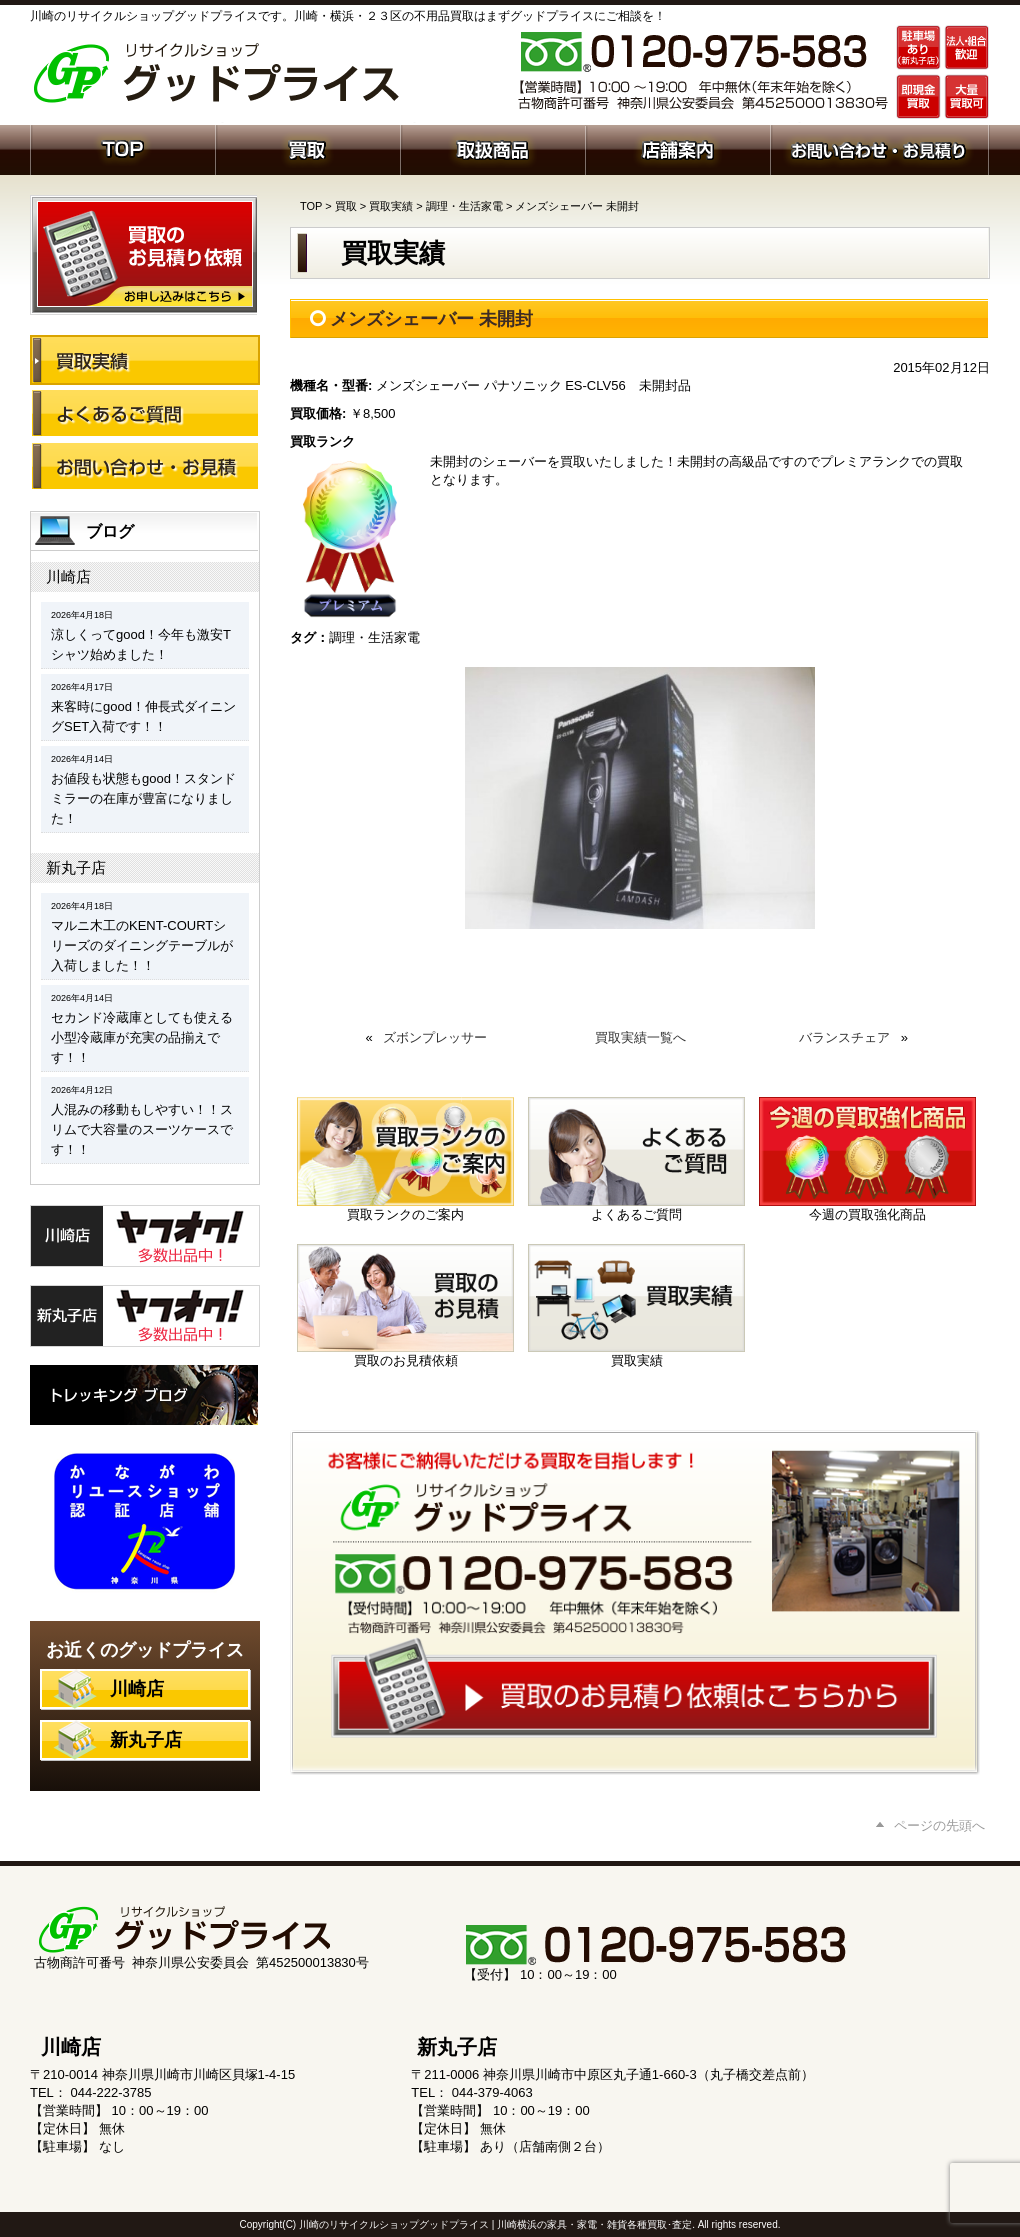 The width and height of the screenshot is (1020, 2237). I want to click on よくあるご質問, so click(145, 413).